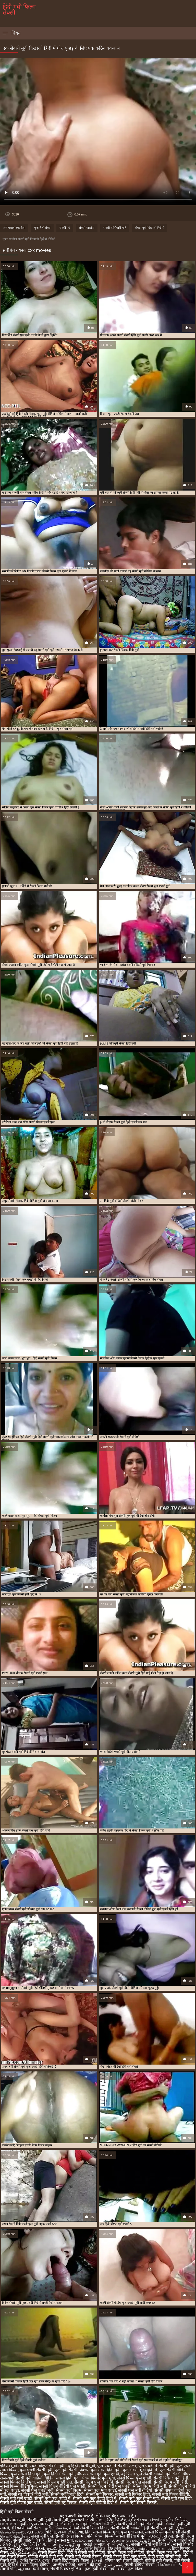  What do you see at coordinates (132, 2532) in the screenshot?
I see `फुल मूवी सेक्स` at bounding box center [132, 2532].